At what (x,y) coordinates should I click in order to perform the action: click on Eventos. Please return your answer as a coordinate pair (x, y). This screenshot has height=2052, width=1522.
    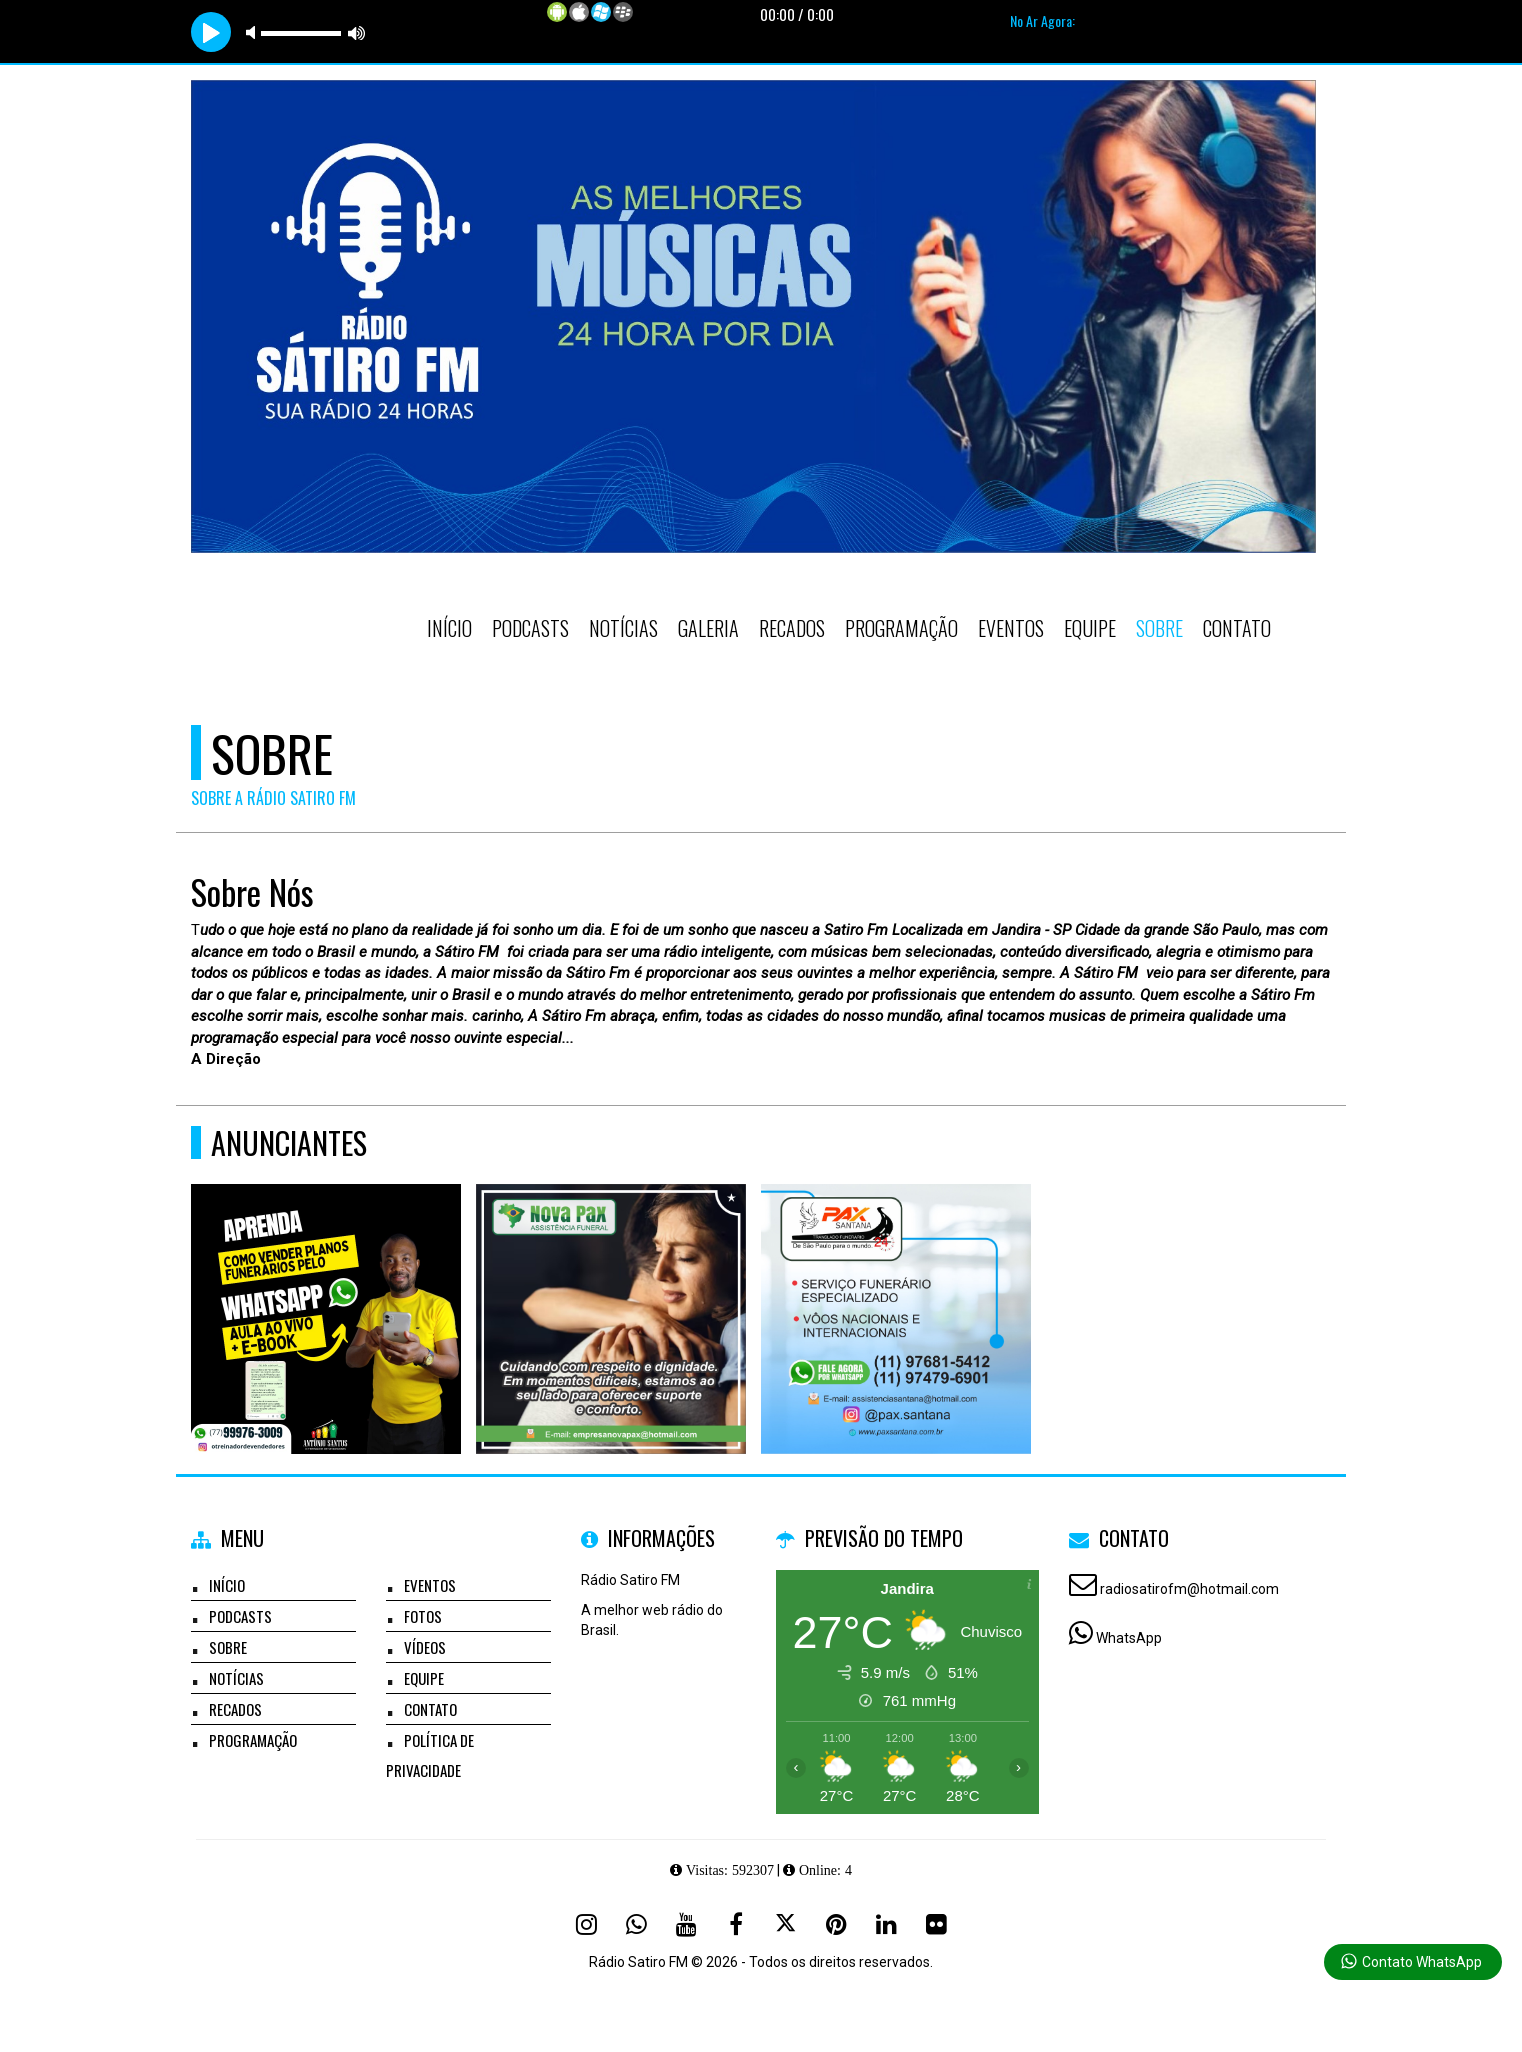
    Looking at the image, I should click on (1011, 628).